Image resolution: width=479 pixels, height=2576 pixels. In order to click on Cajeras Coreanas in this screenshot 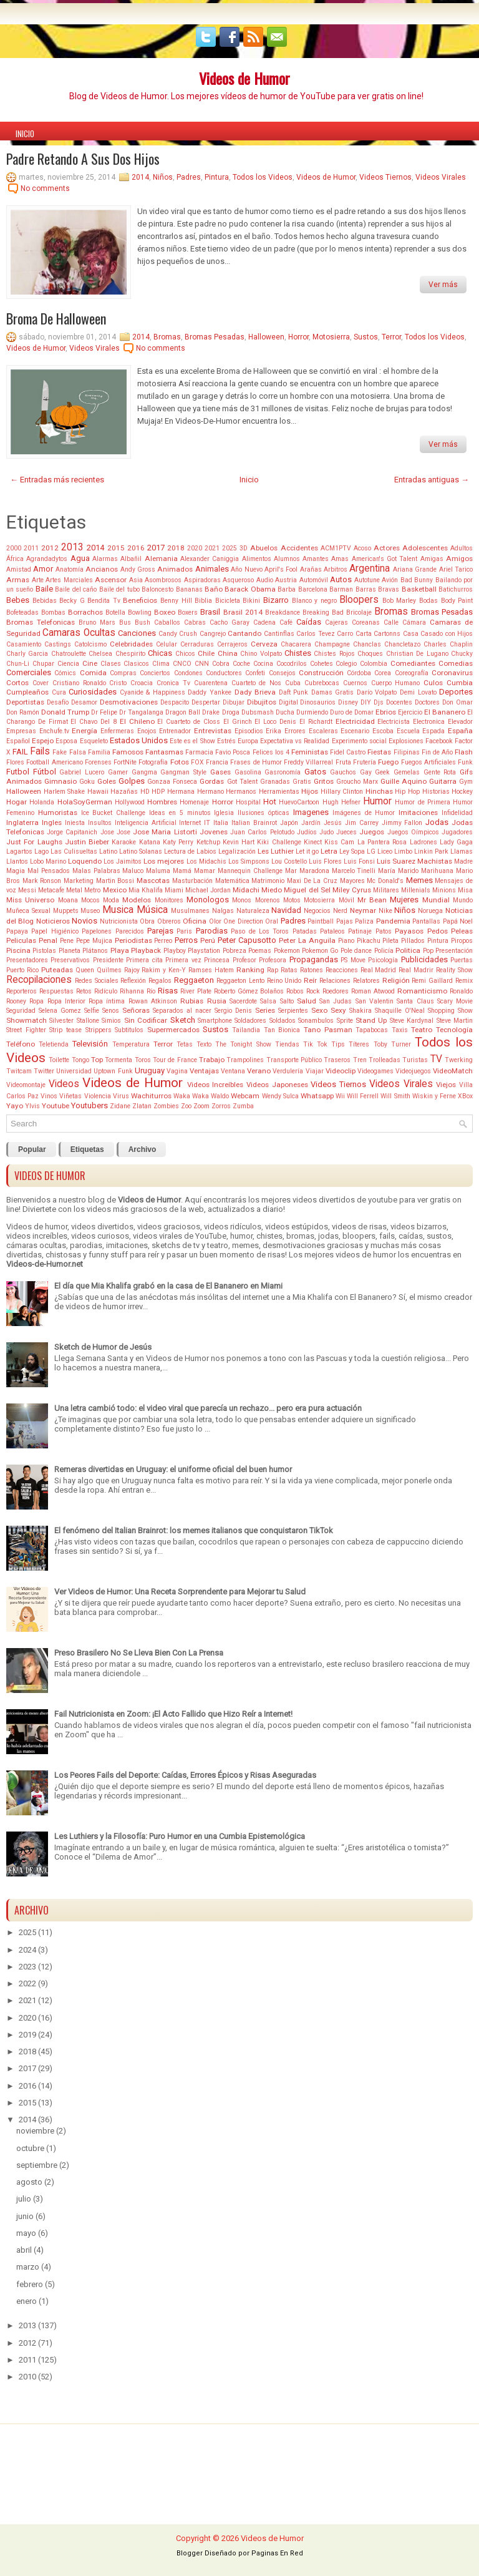, I will do `click(352, 622)`.